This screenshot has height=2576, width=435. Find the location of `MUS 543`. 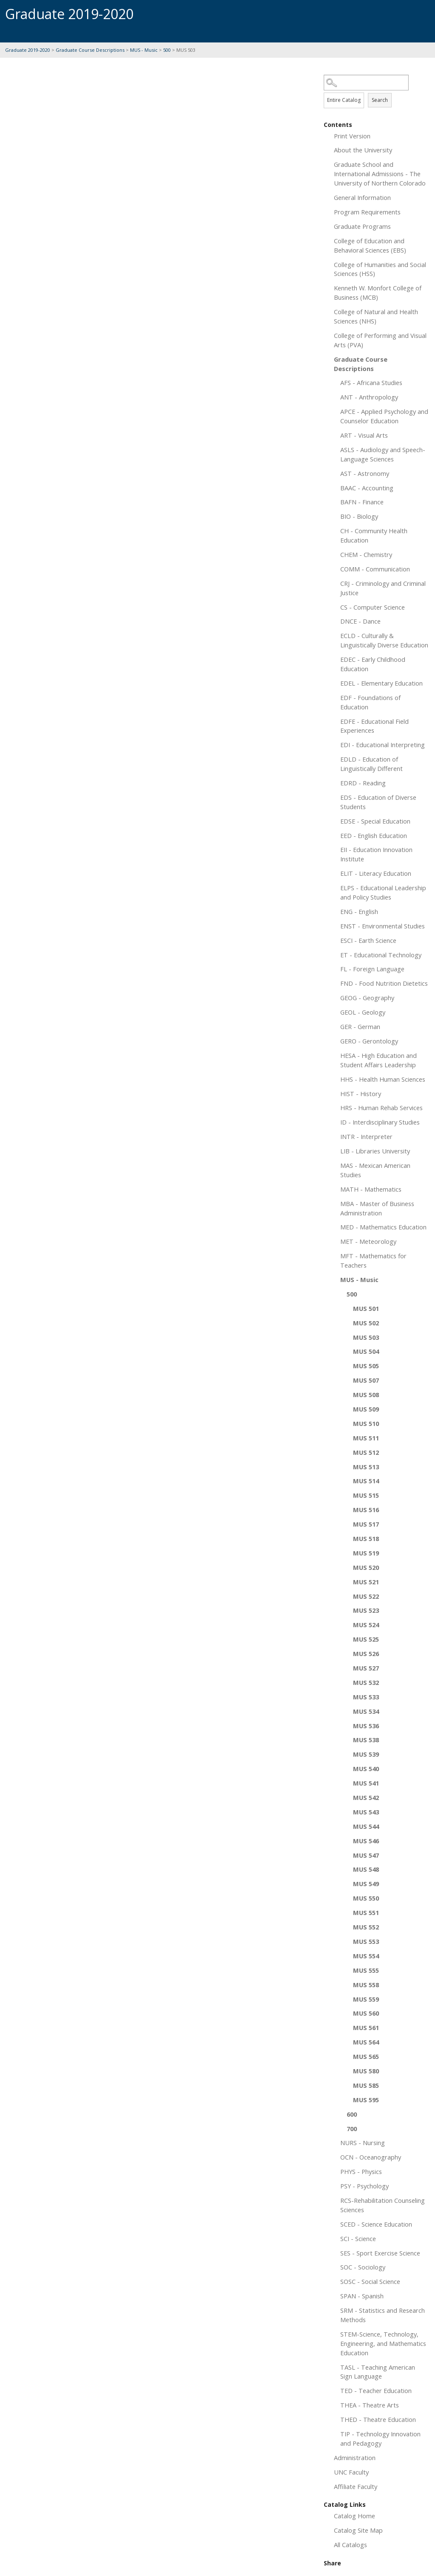

MUS 543 is located at coordinates (366, 1812).